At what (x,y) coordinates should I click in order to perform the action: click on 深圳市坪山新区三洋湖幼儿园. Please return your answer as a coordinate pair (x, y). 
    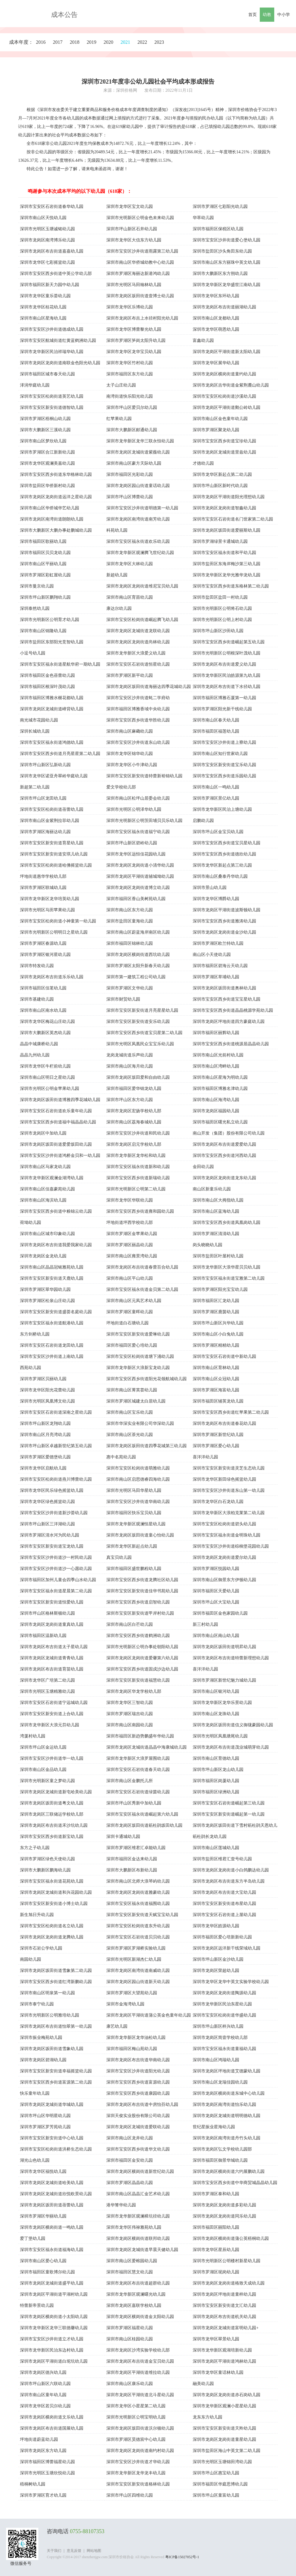
    Looking at the image, I should click on (47, 1524).